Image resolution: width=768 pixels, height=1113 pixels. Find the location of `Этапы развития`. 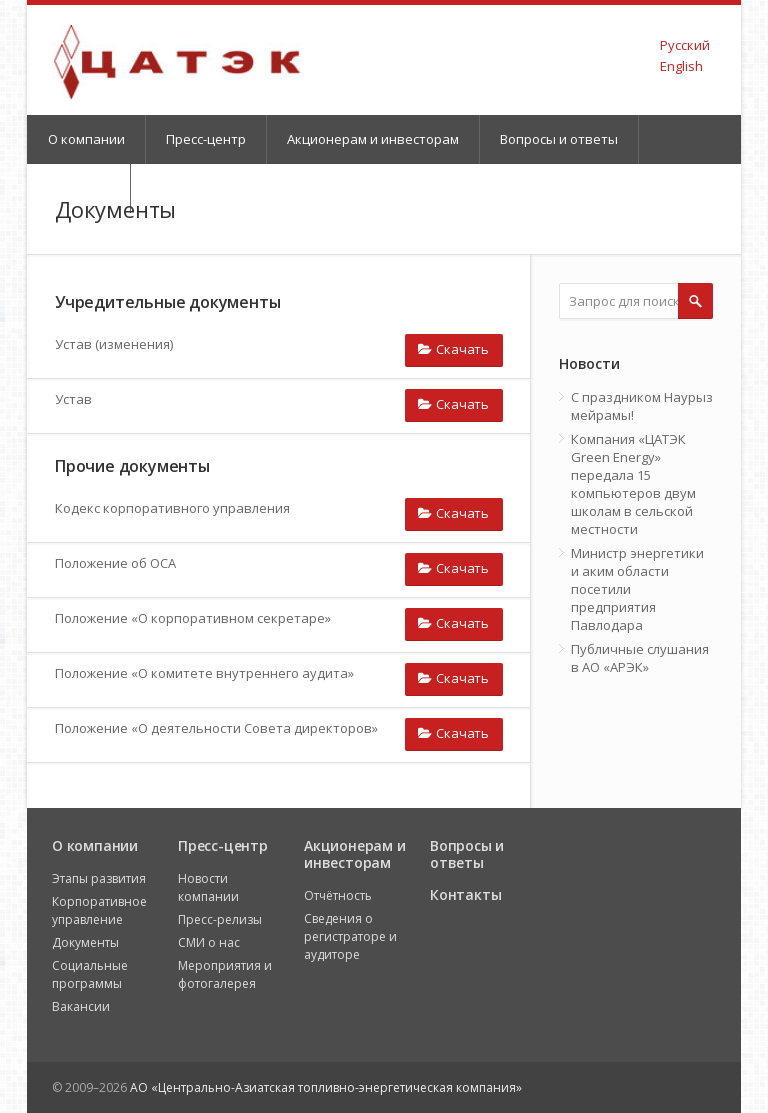

Этапы развития is located at coordinates (99, 878).